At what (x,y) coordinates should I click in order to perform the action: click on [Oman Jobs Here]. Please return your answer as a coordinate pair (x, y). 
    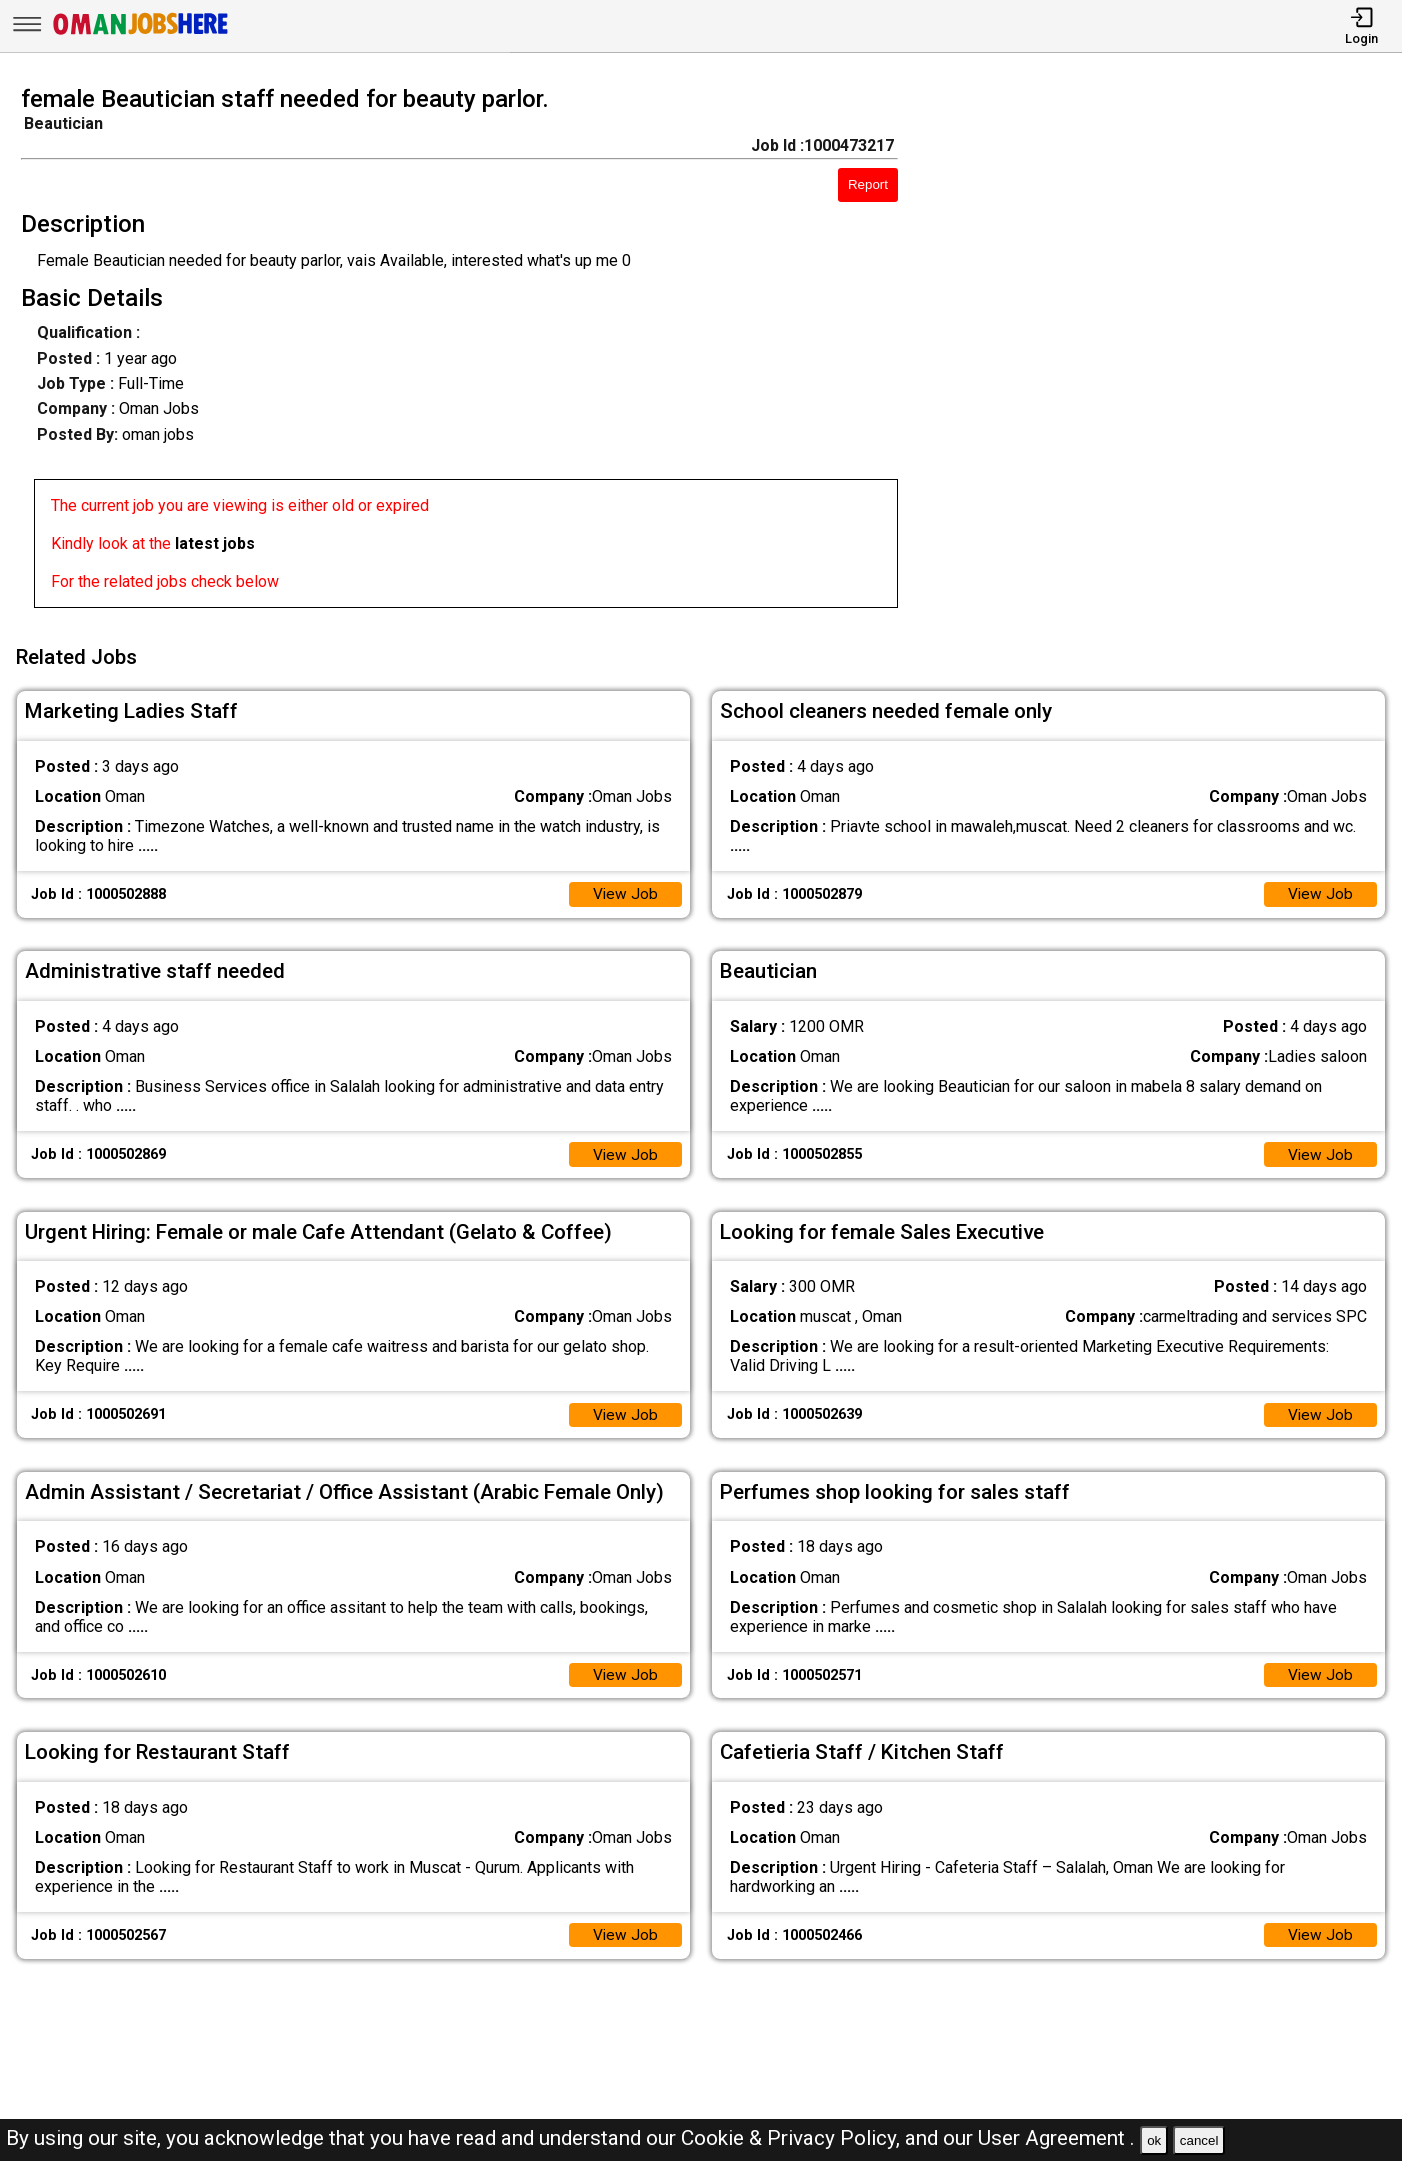
    Looking at the image, I should click on (141, 34).